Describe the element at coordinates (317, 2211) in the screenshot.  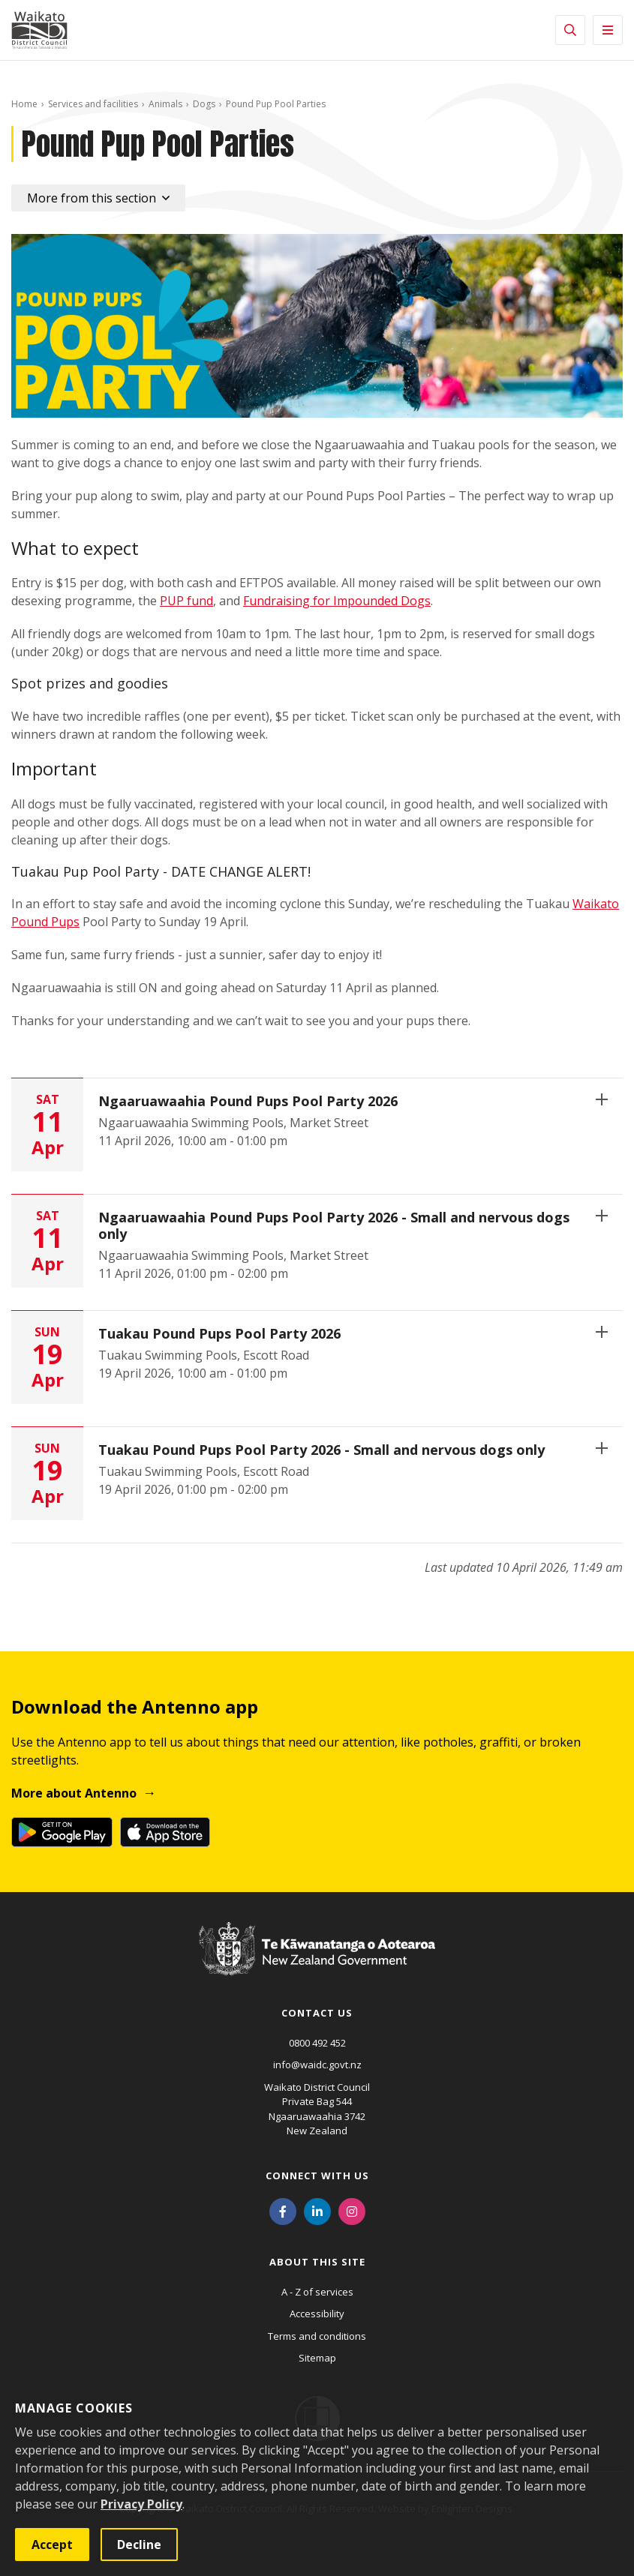
I see `[LinkedIn]` at that location.